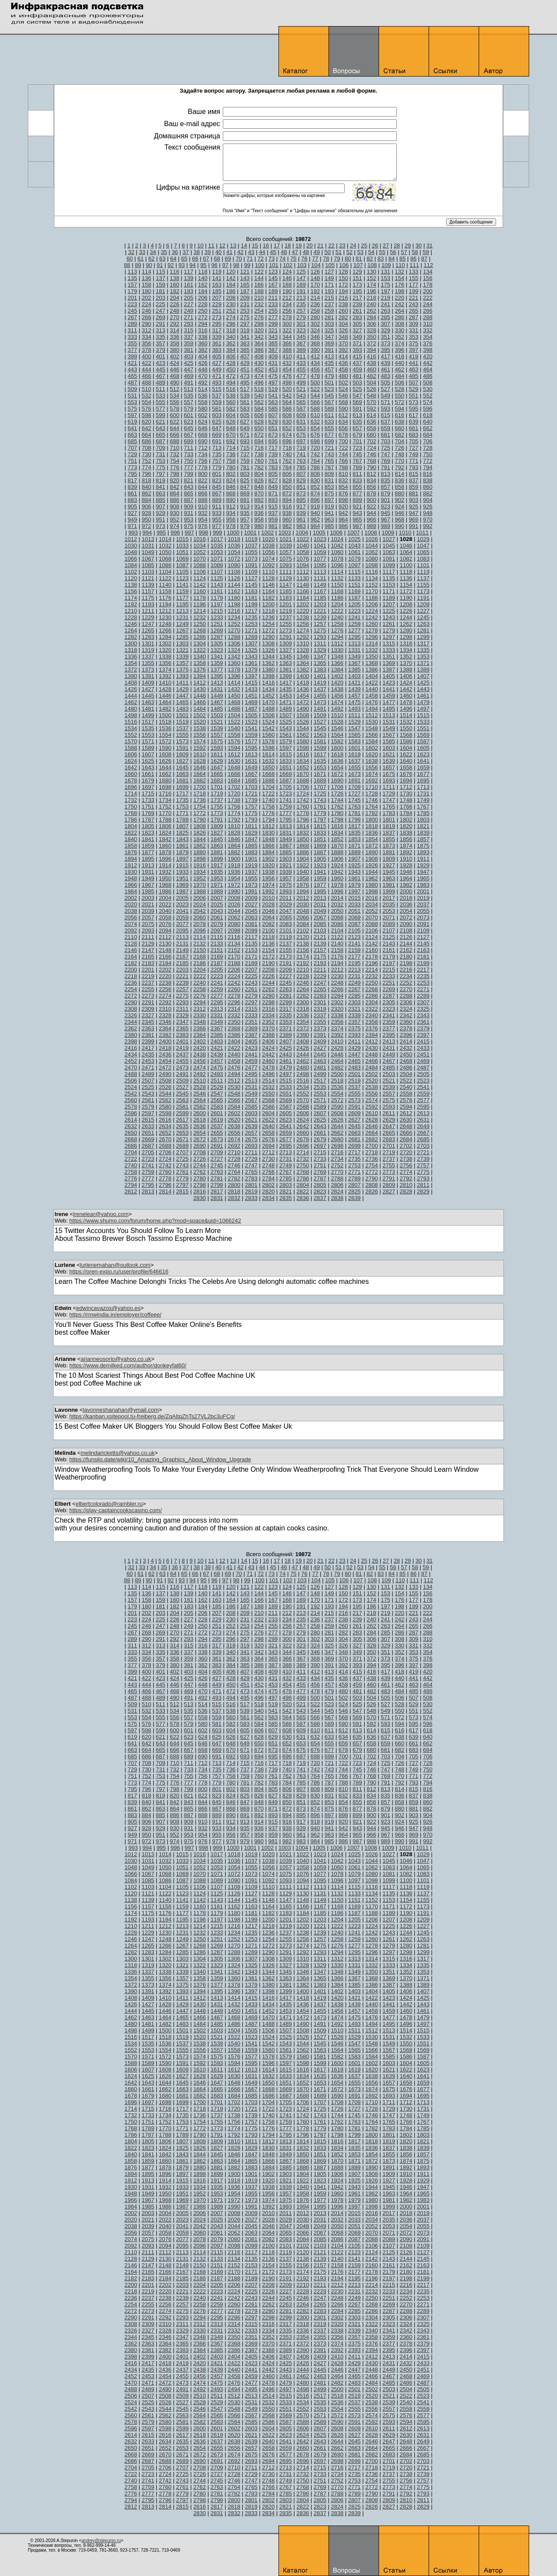  I want to click on melindaricketts@yahoo.co.uk, so click(117, 1453).